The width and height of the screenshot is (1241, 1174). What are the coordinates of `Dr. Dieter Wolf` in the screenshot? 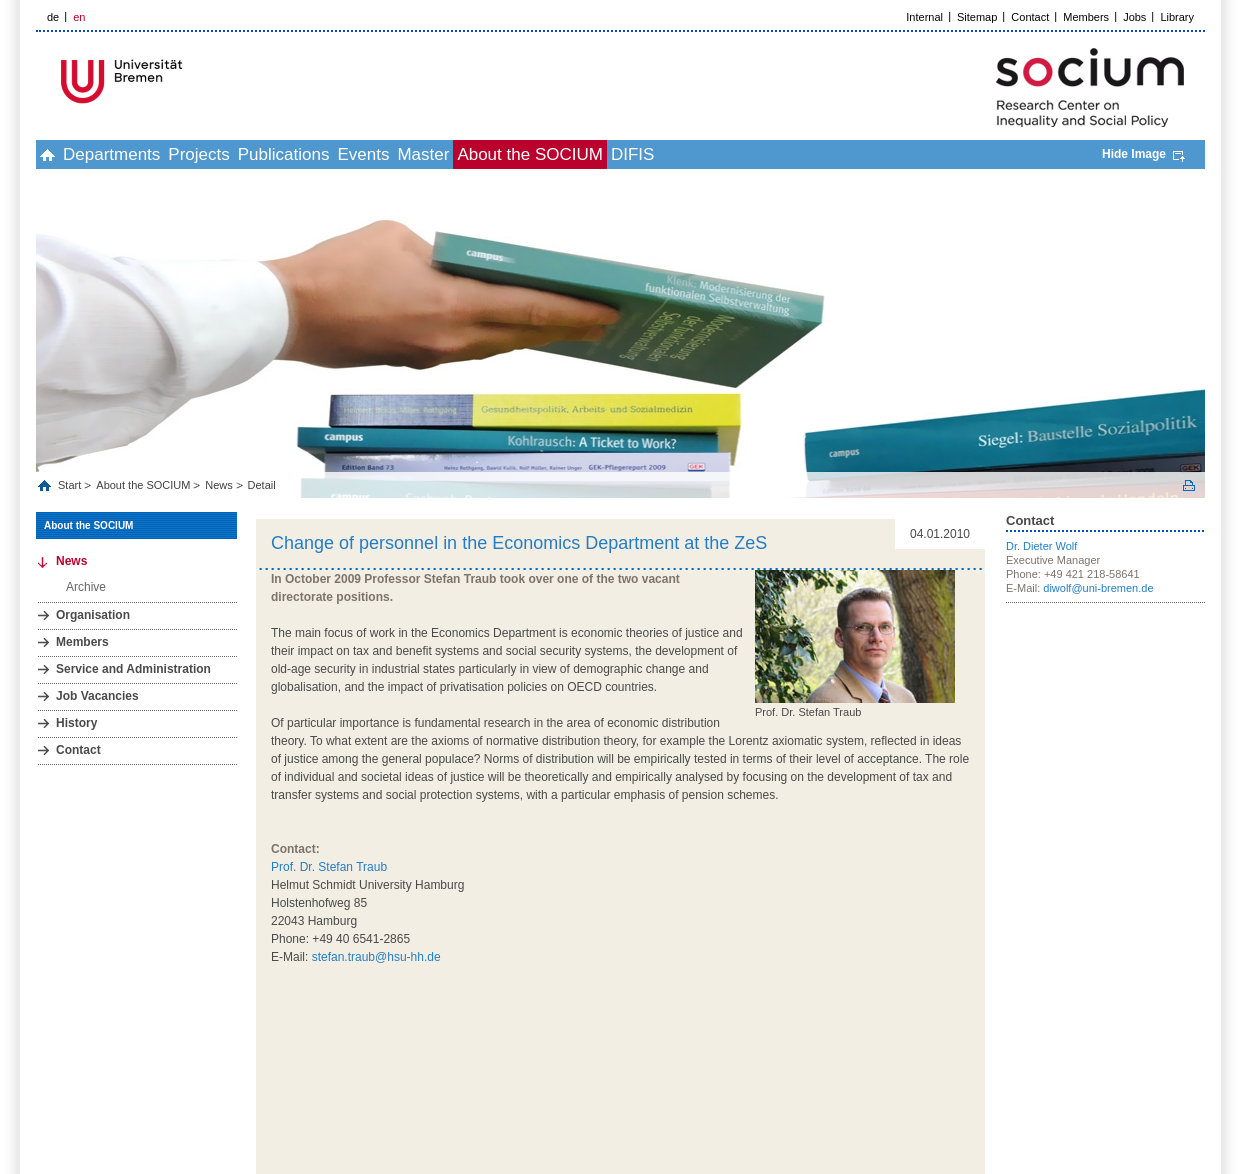 It's located at (1041, 546).